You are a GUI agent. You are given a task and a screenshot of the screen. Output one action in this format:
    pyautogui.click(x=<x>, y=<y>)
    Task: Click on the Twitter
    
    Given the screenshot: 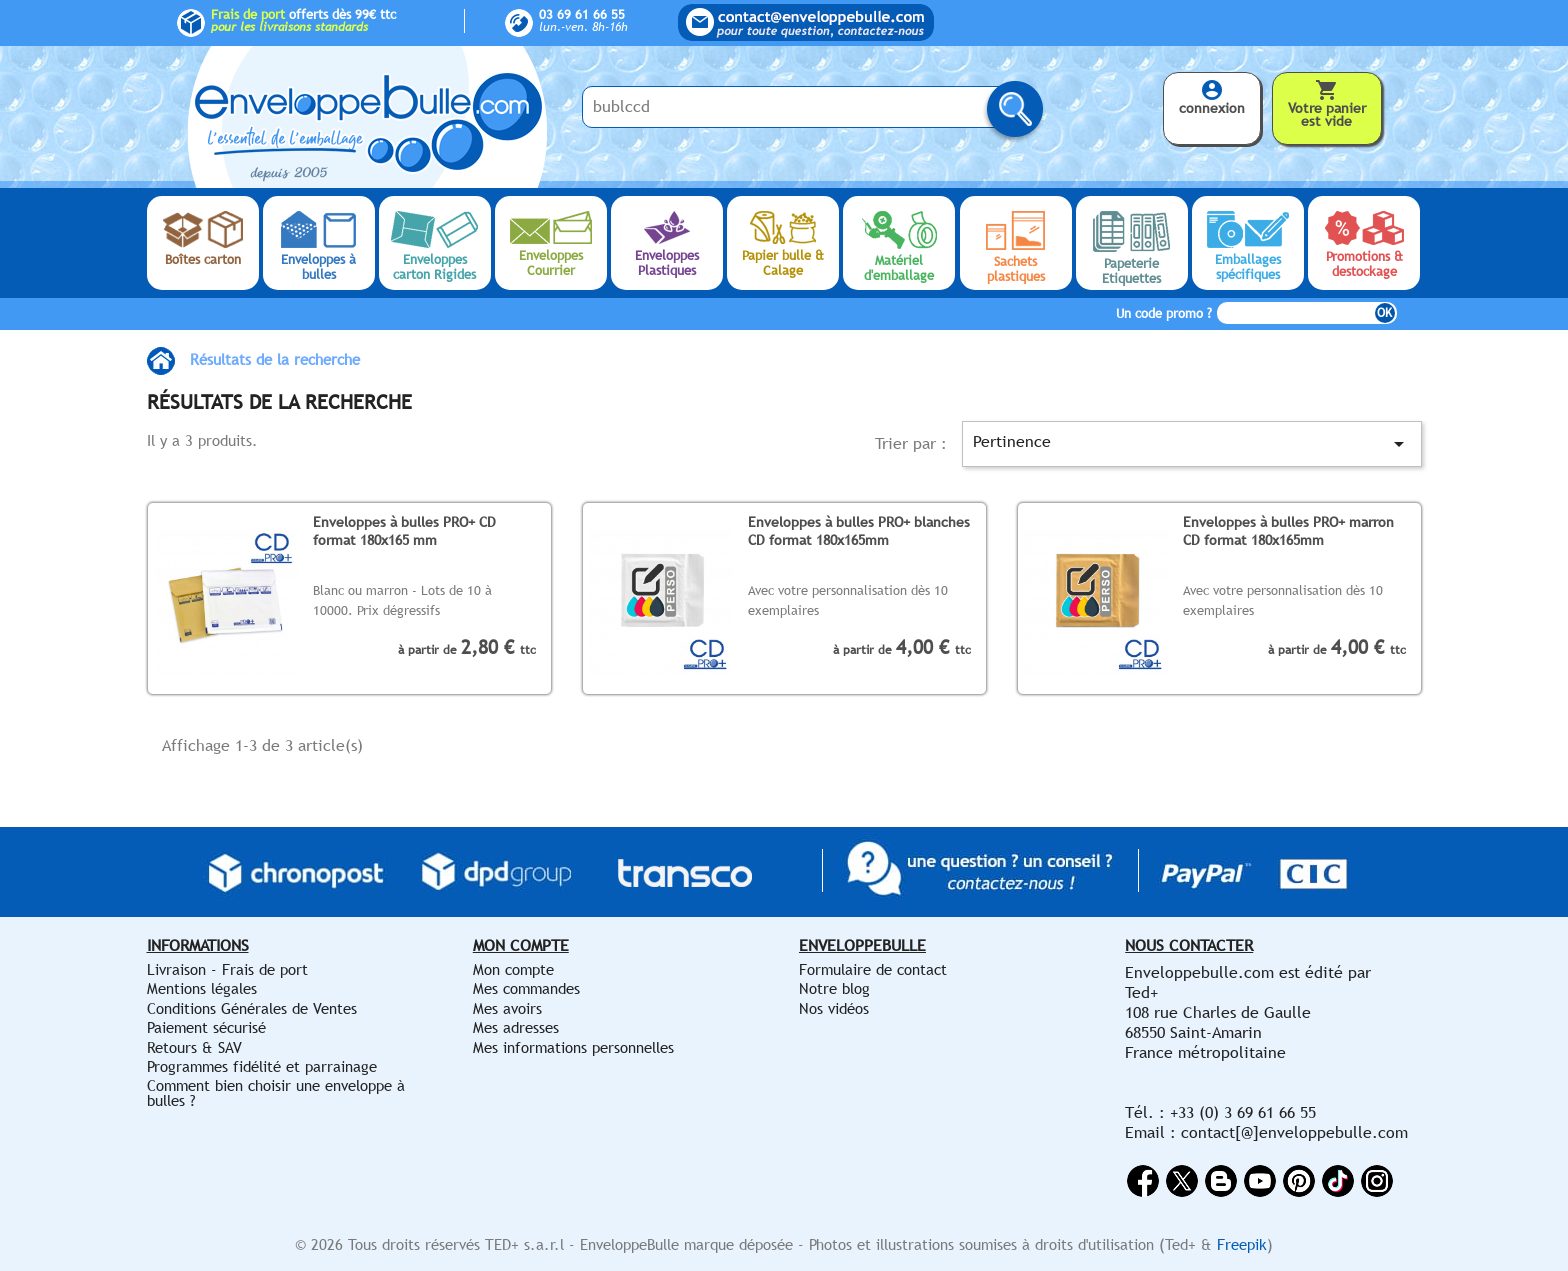 What is the action you would take?
    pyautogui.click(x=1182, y=1181)
    